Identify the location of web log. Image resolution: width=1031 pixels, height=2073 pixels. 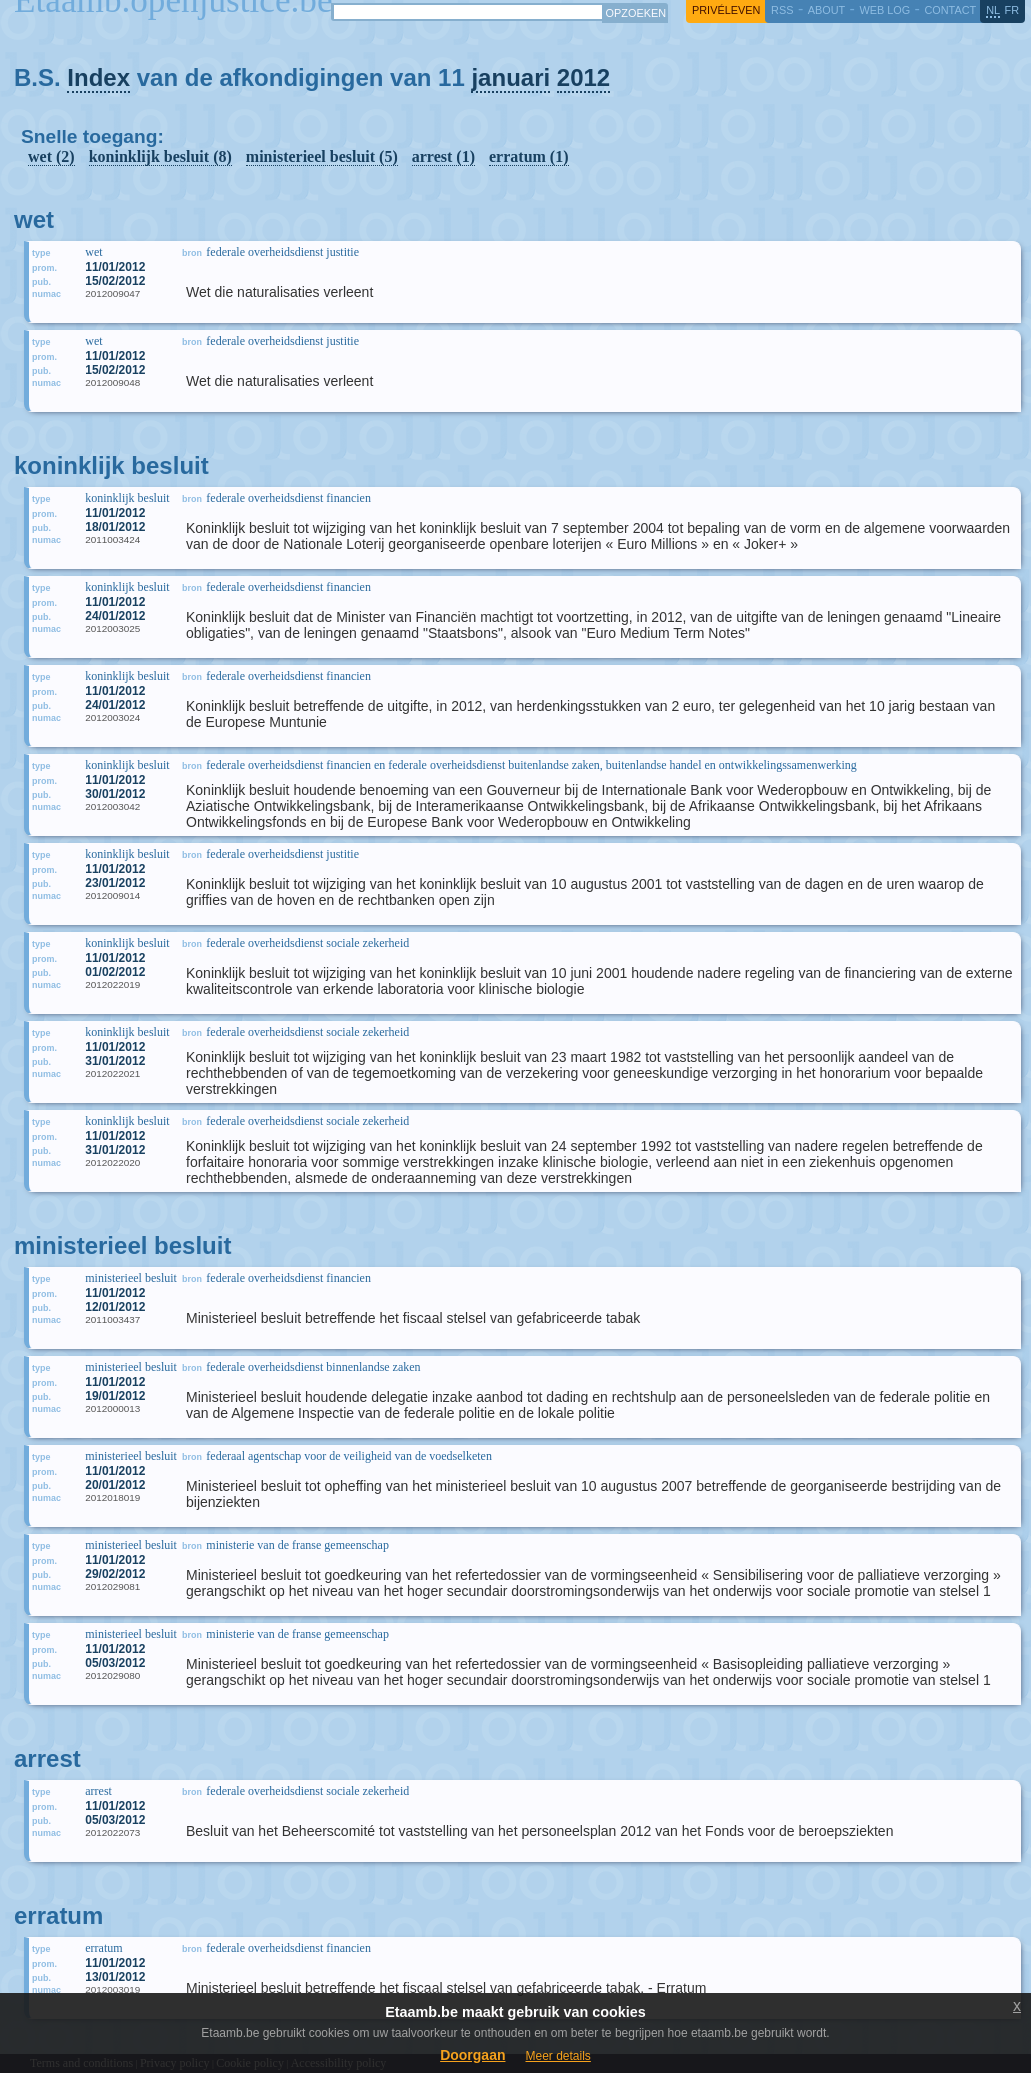
(884, 10).